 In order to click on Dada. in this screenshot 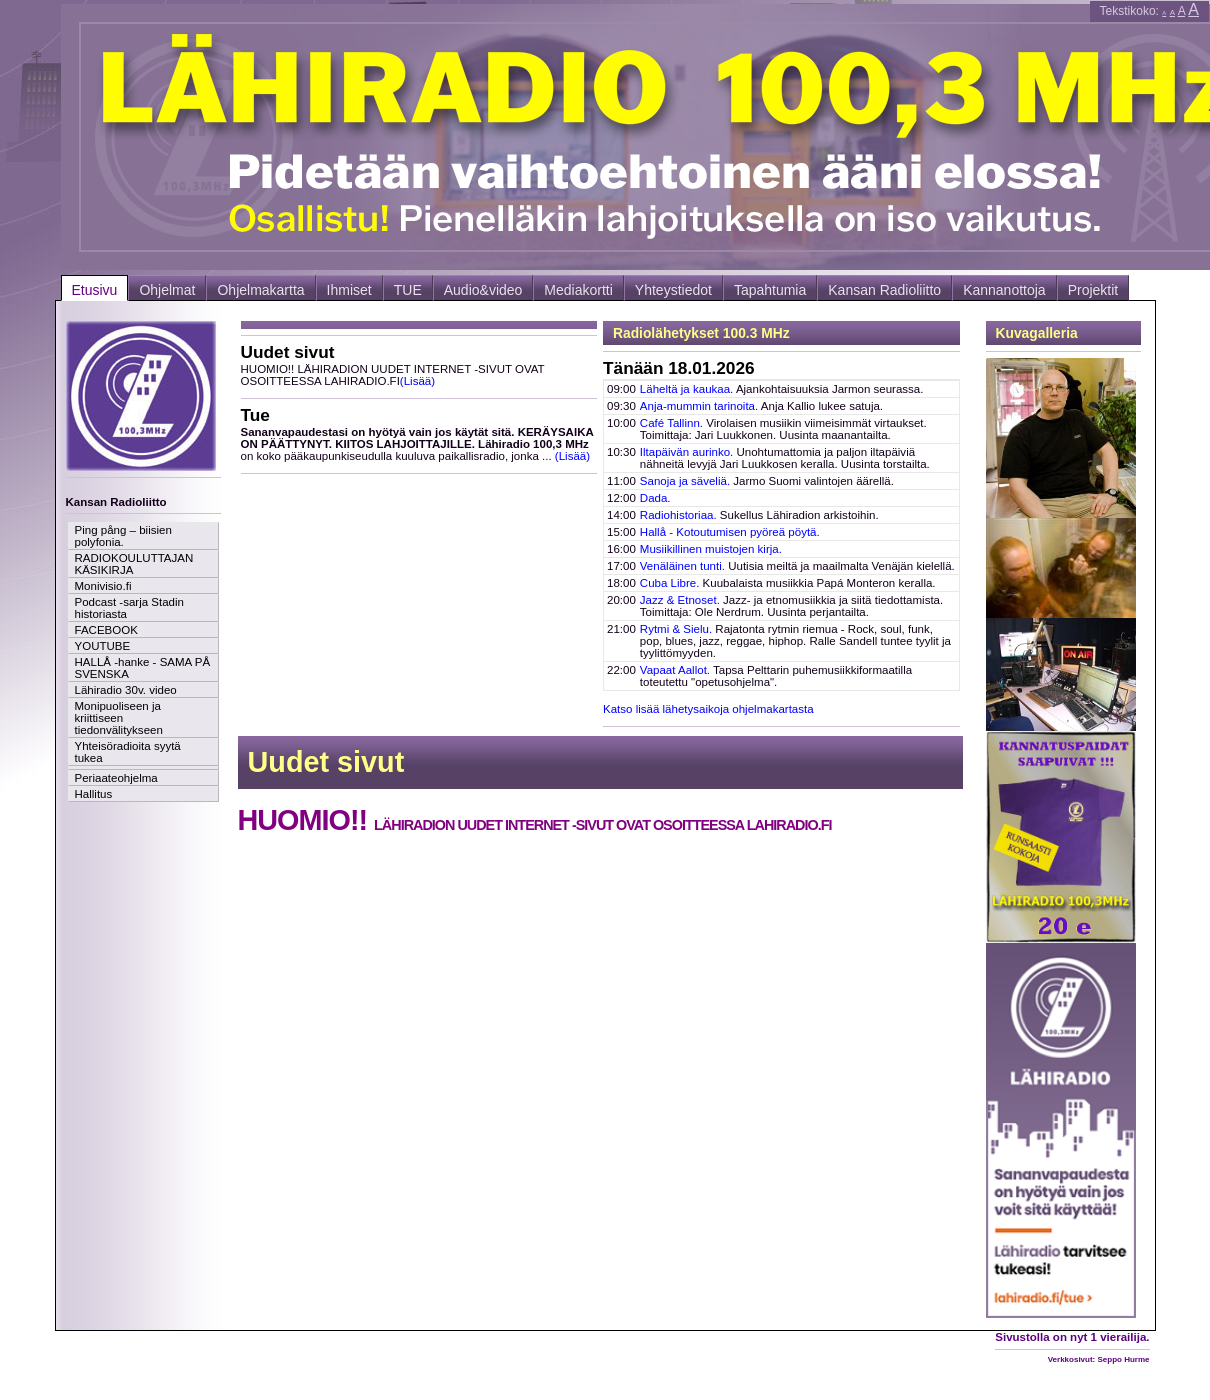, I will do `click(655, 498)`.